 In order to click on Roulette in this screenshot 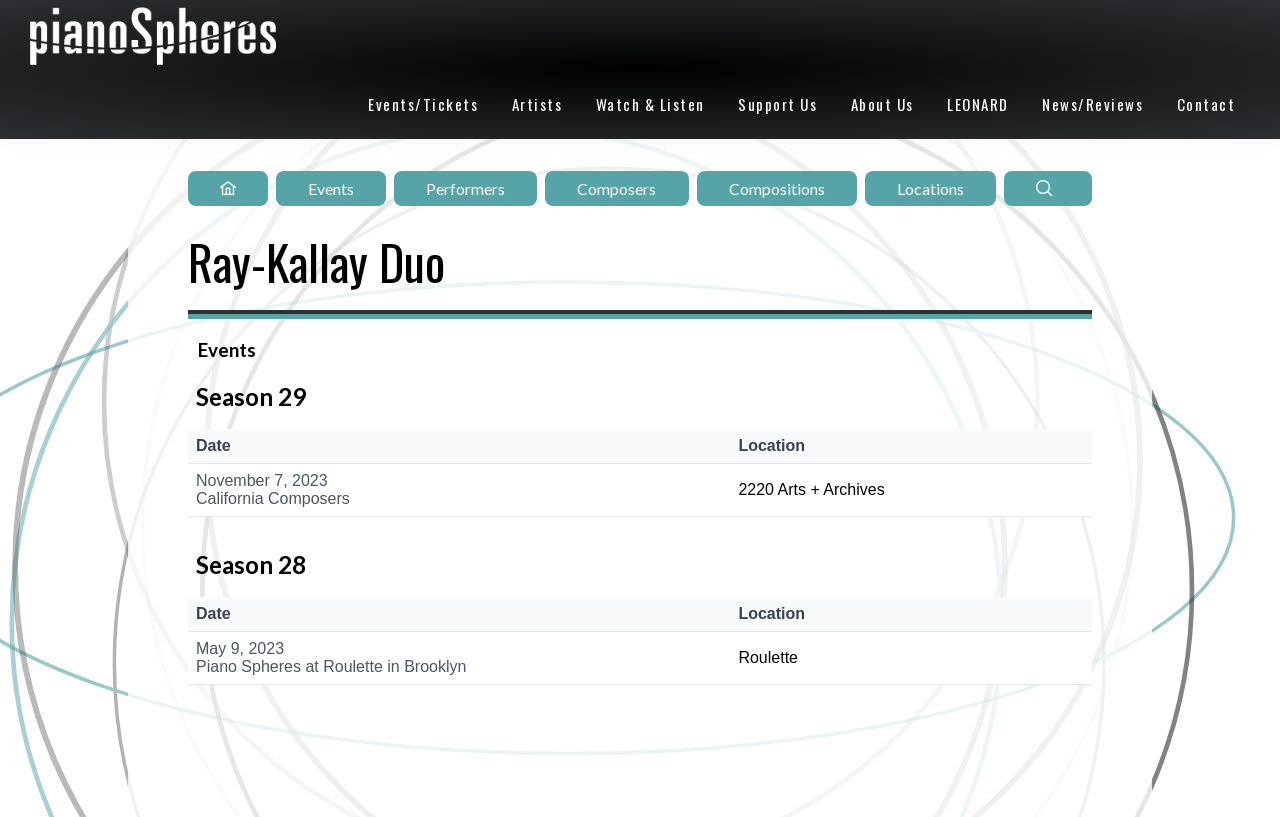, I will do `click(768, 657)`.